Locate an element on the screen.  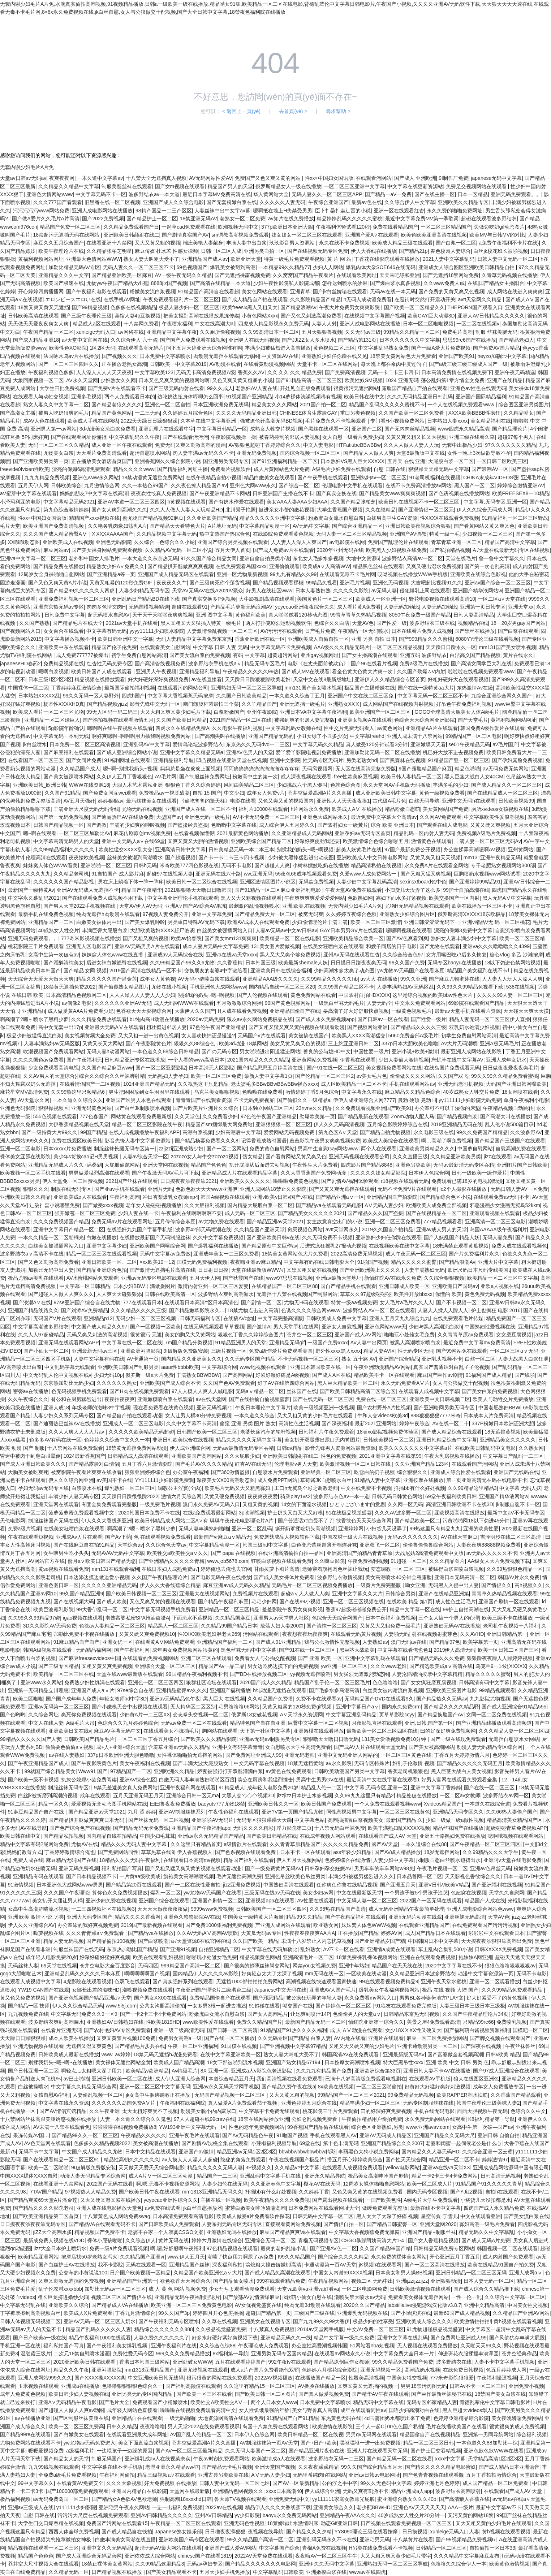
97久久久久久久久精品 is located at coordinates (510, 445).